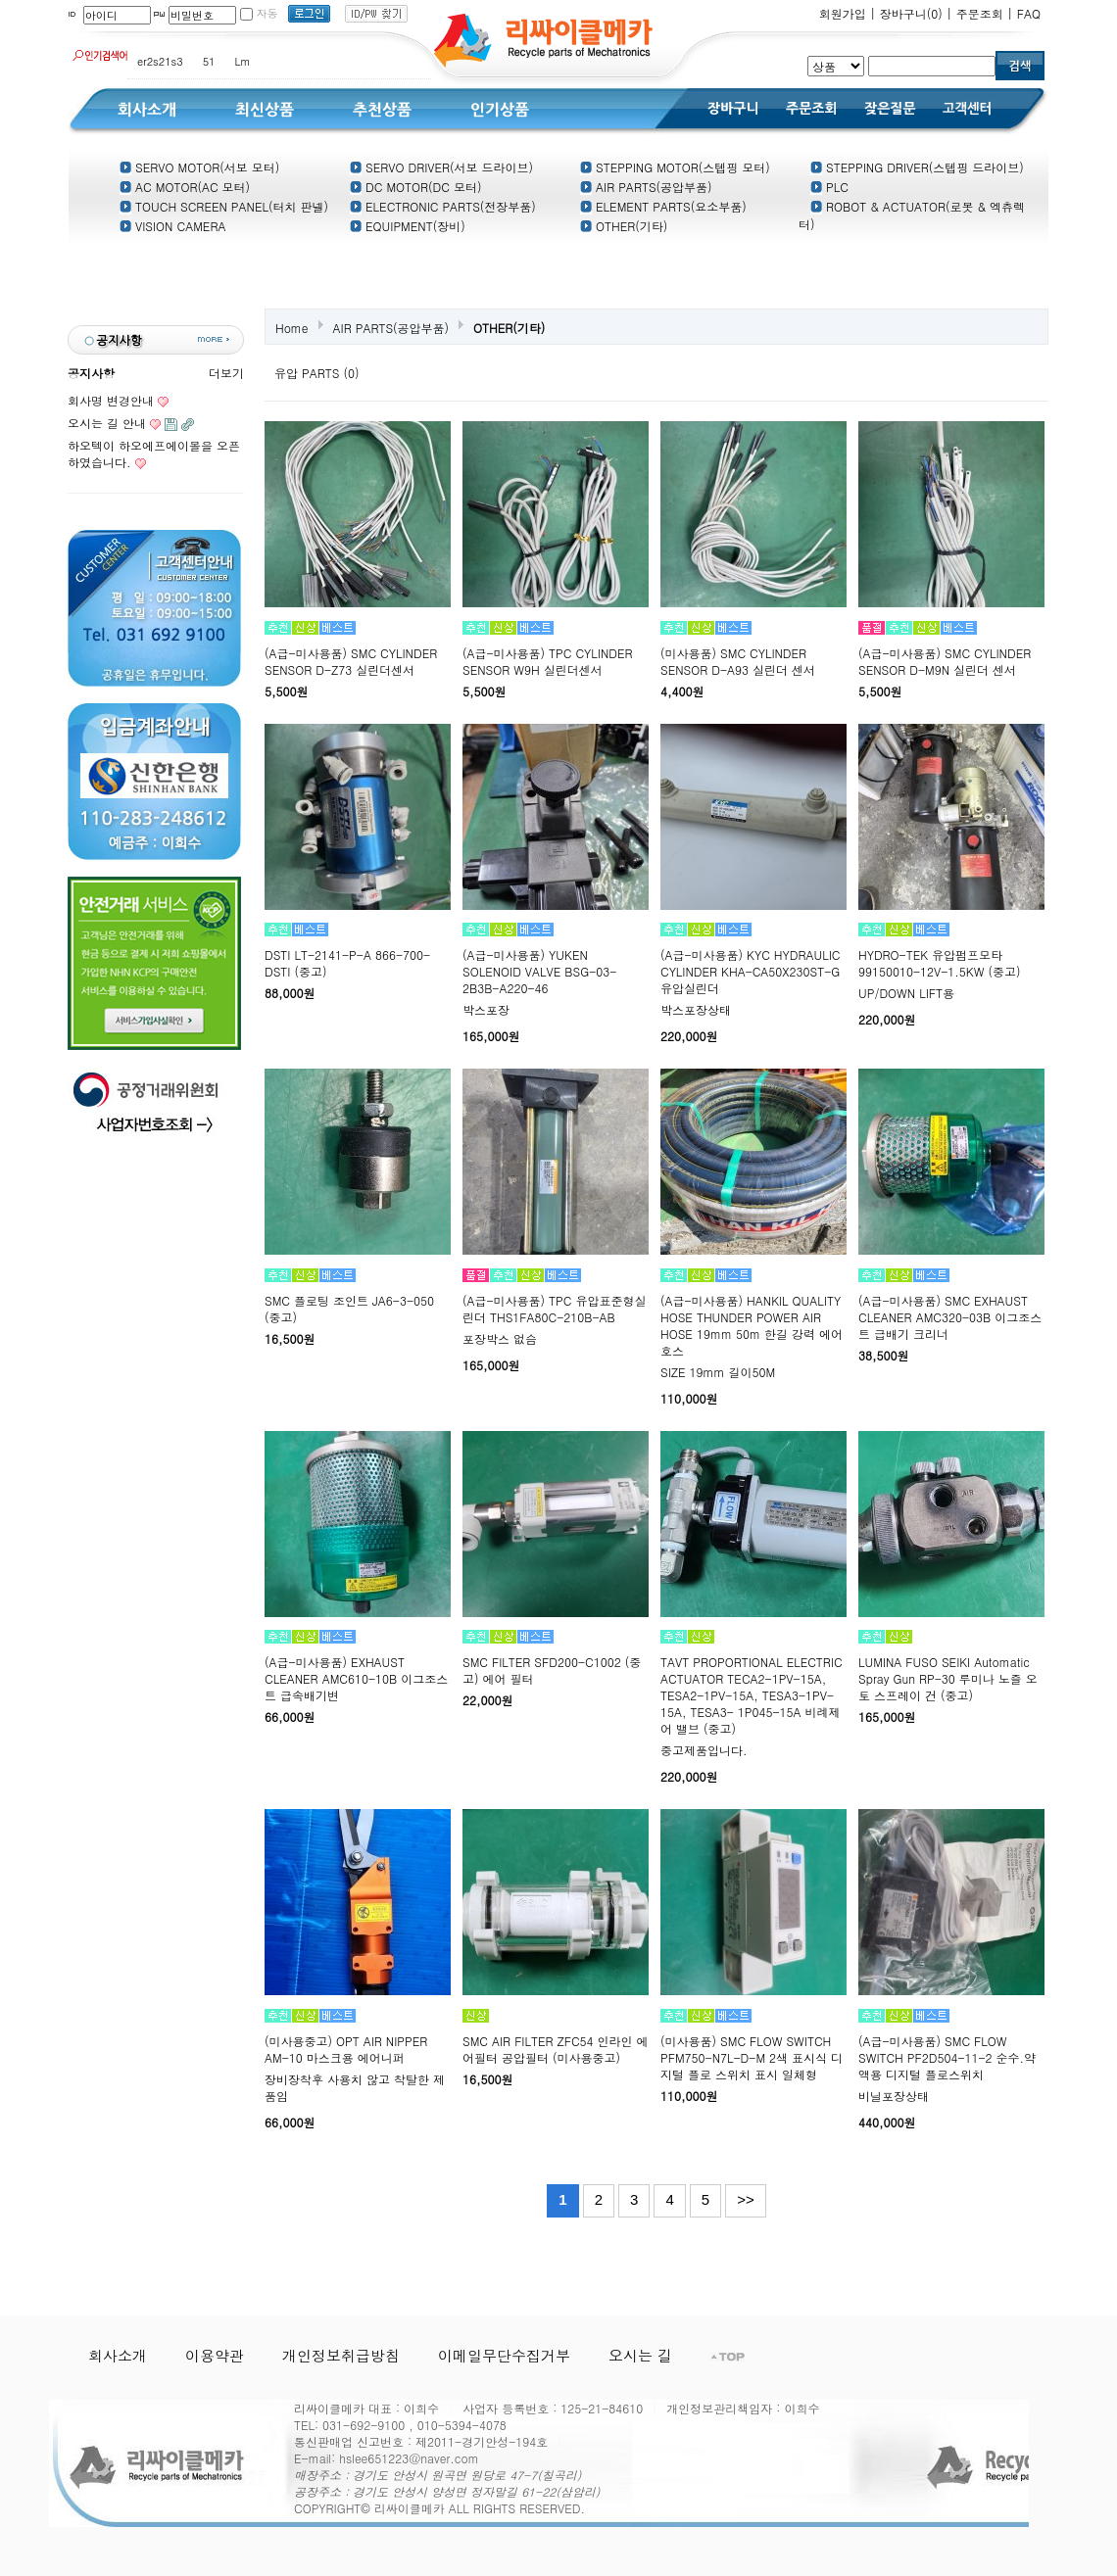  I want to click on 오시는 길 안내, so click(107, 422).